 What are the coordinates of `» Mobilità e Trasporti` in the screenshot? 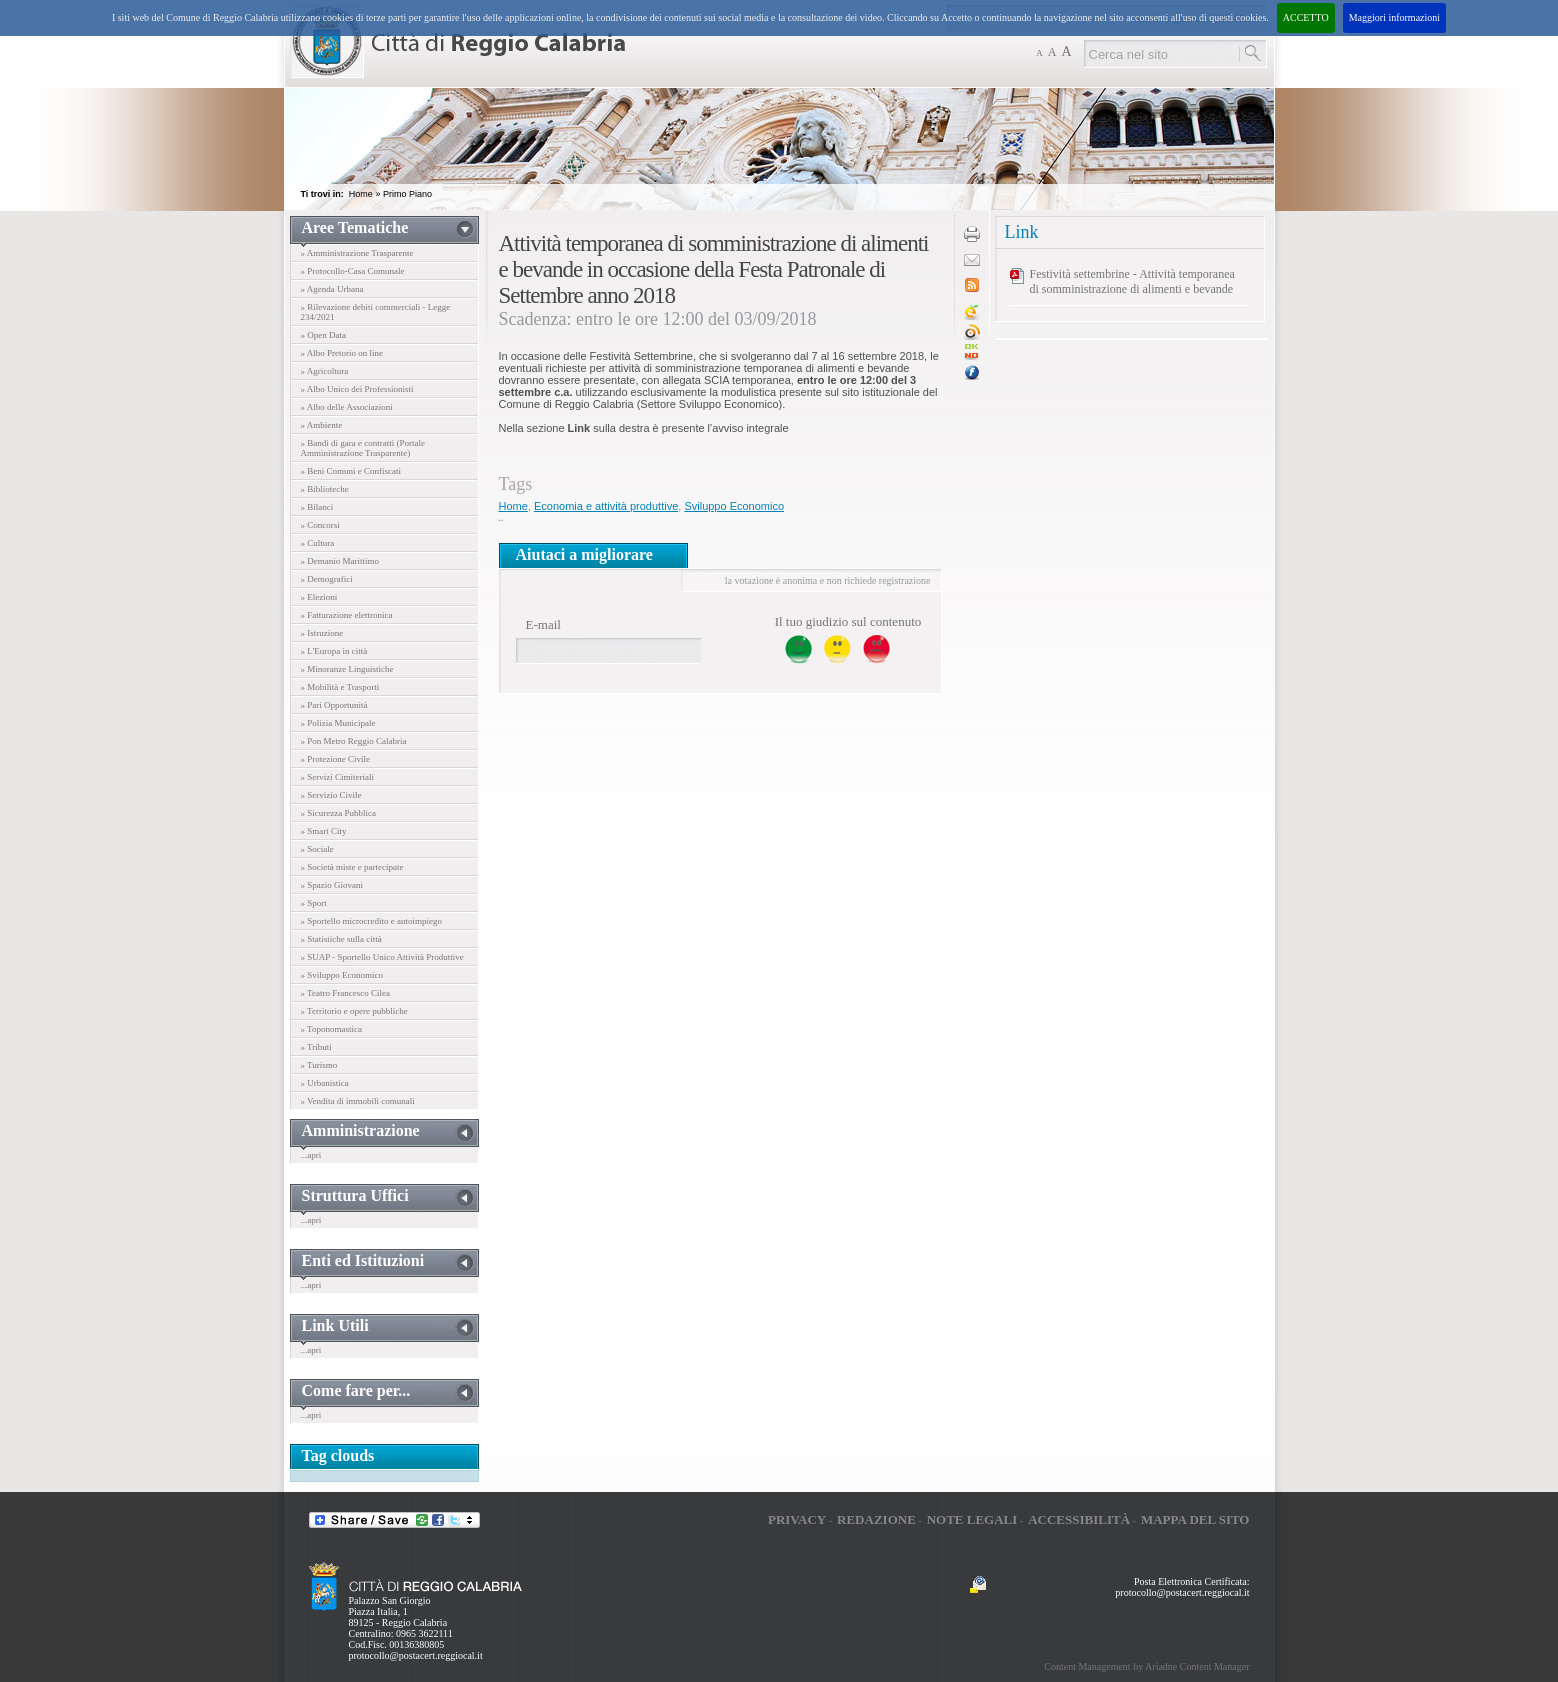 It's located at (340, 687).